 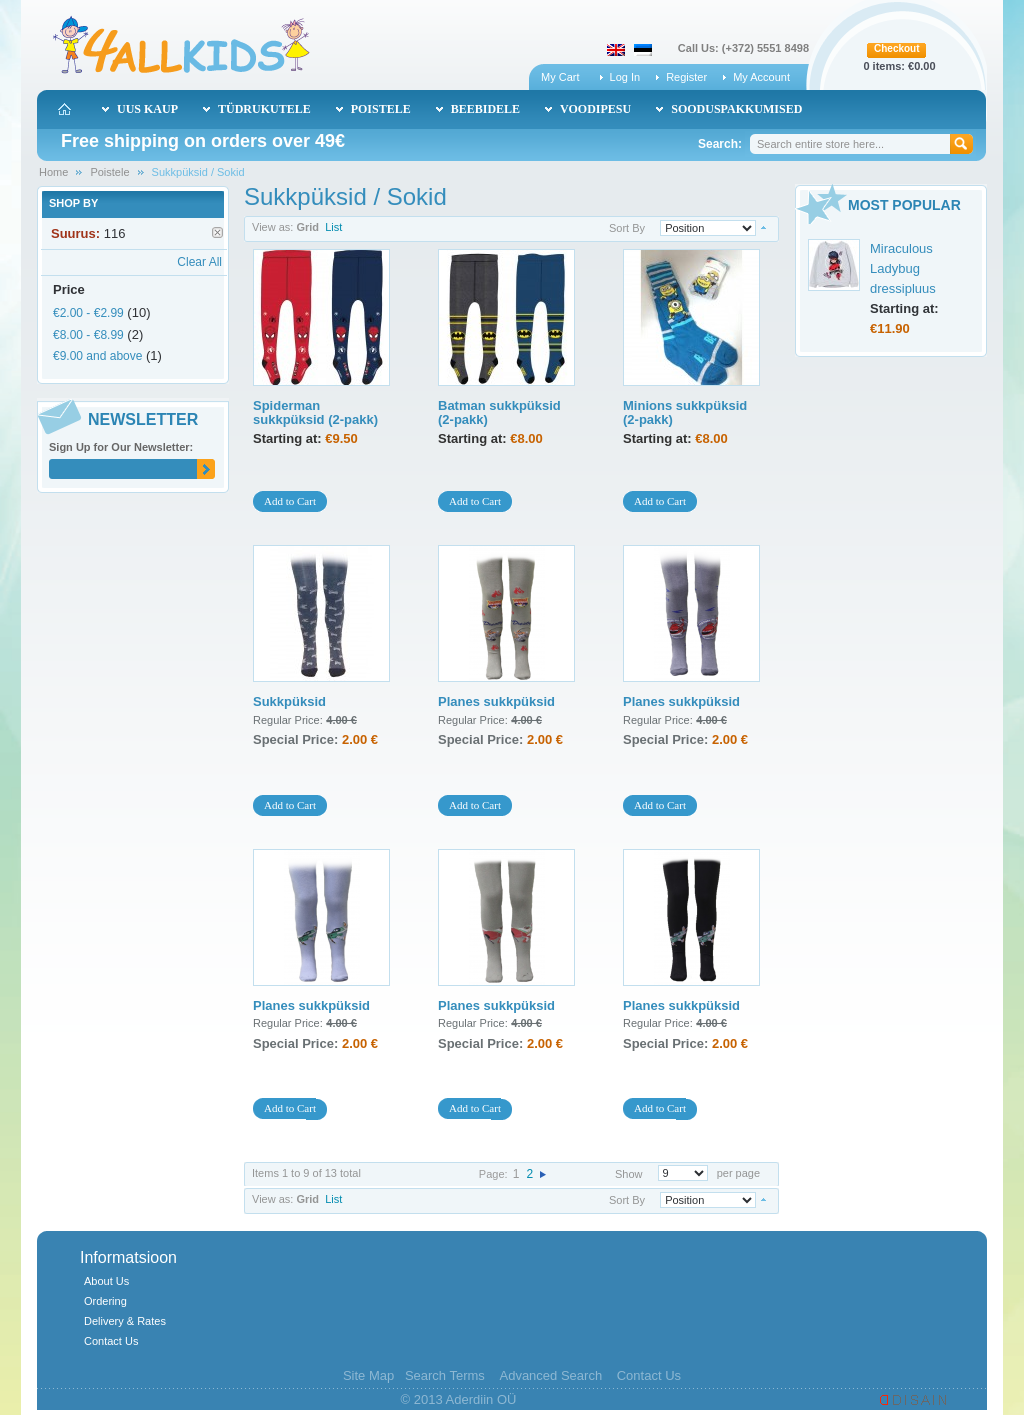 I want to click on Planes sukkpüksid, so click(x=496, y=701).